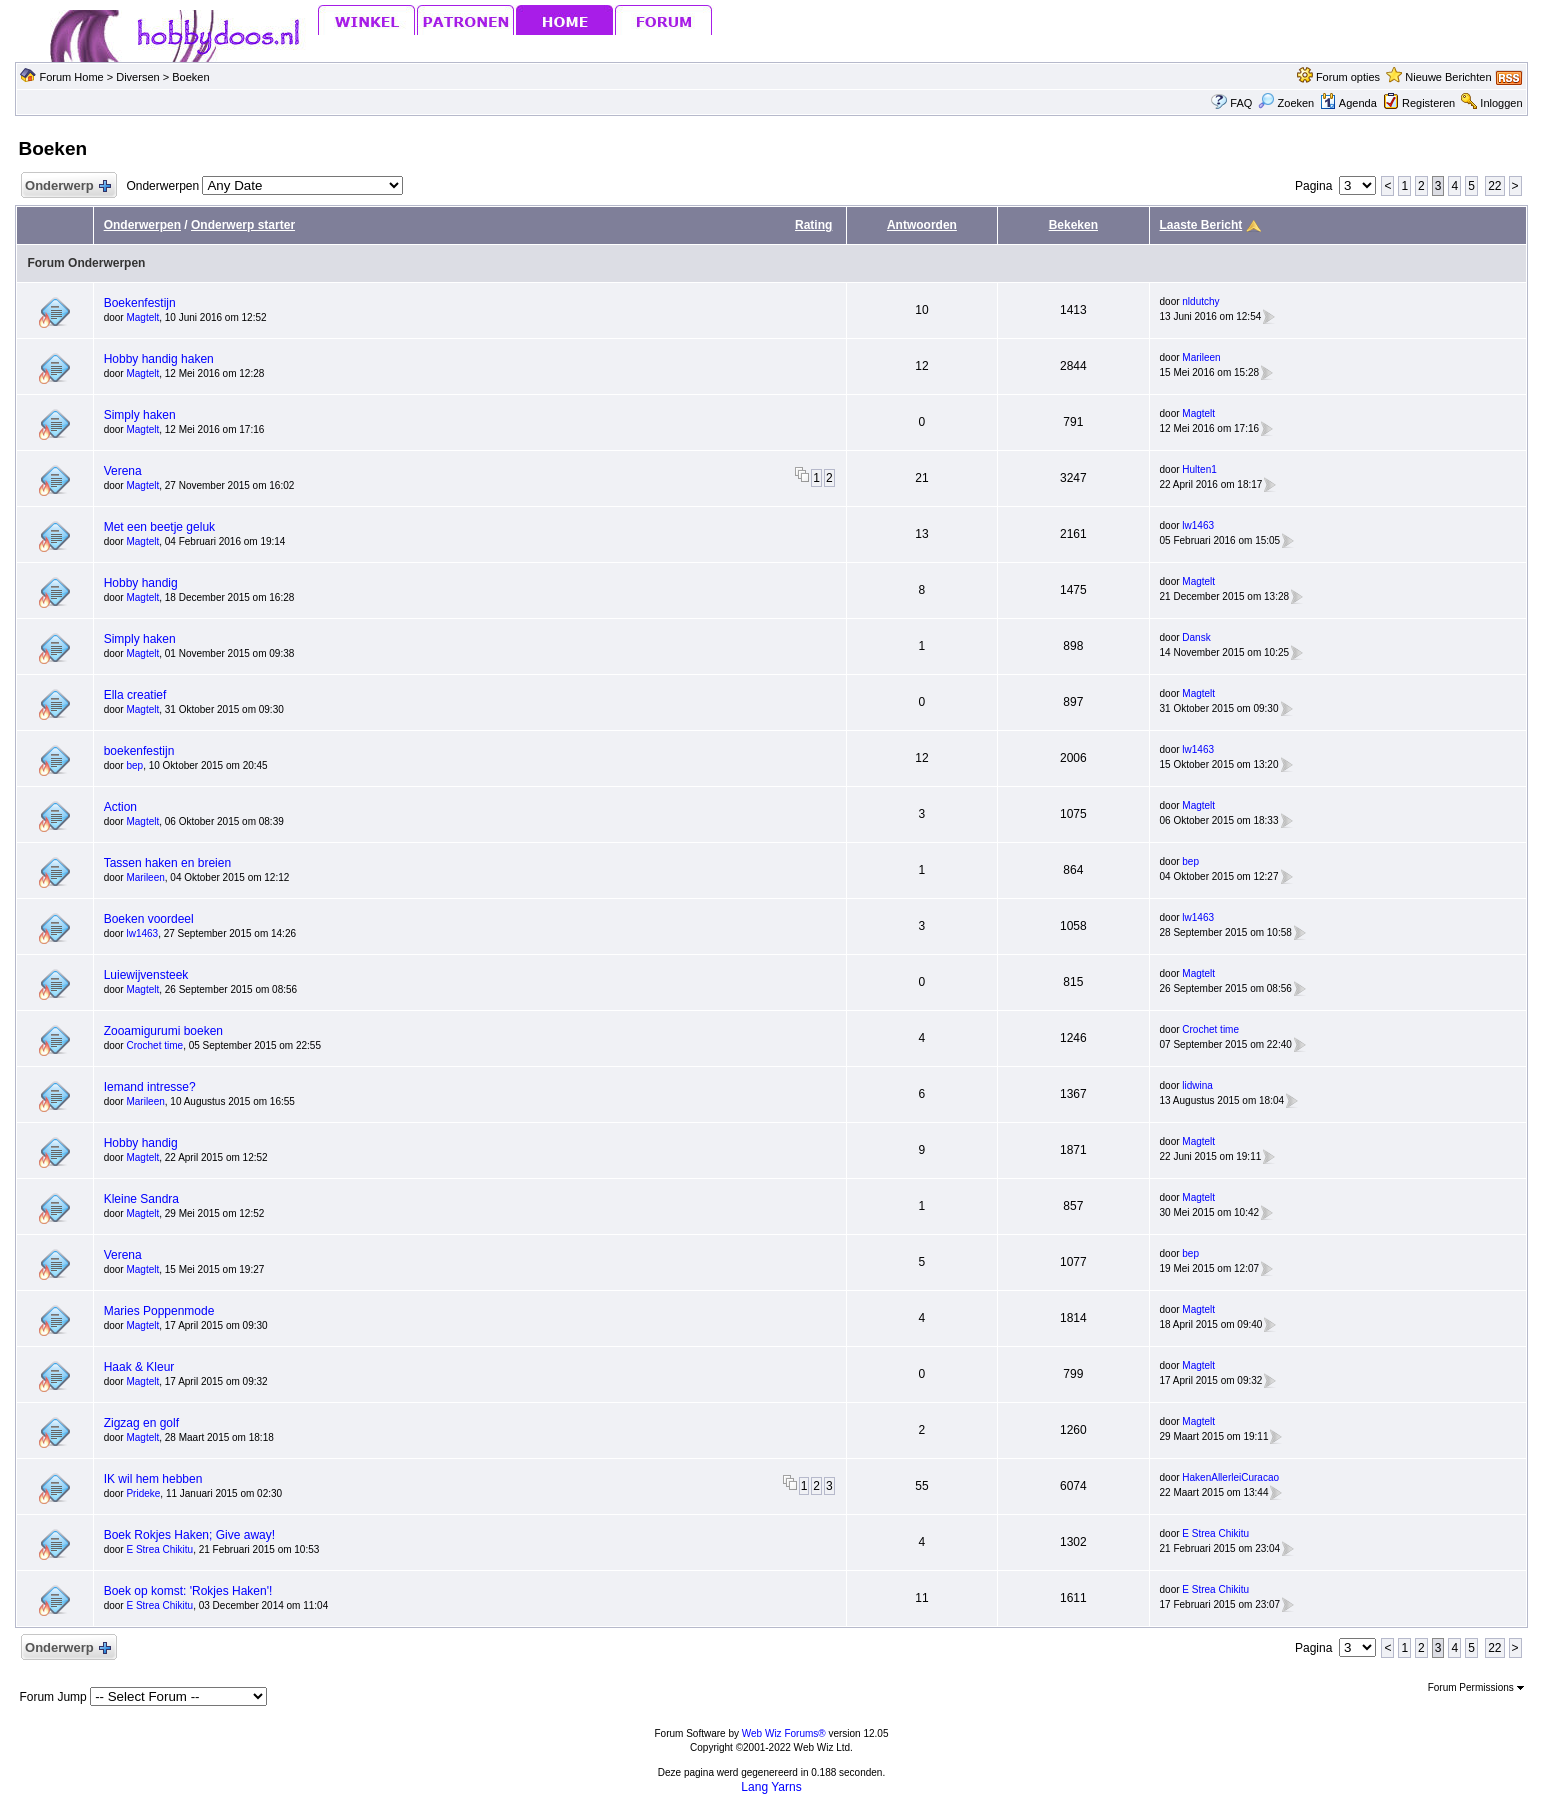 The image size is (1543, 1801). What do you see at coordinates (1476, 1687) in the screenshot?
I see `Forum Permissions` at bounding box center [1476, 1687].